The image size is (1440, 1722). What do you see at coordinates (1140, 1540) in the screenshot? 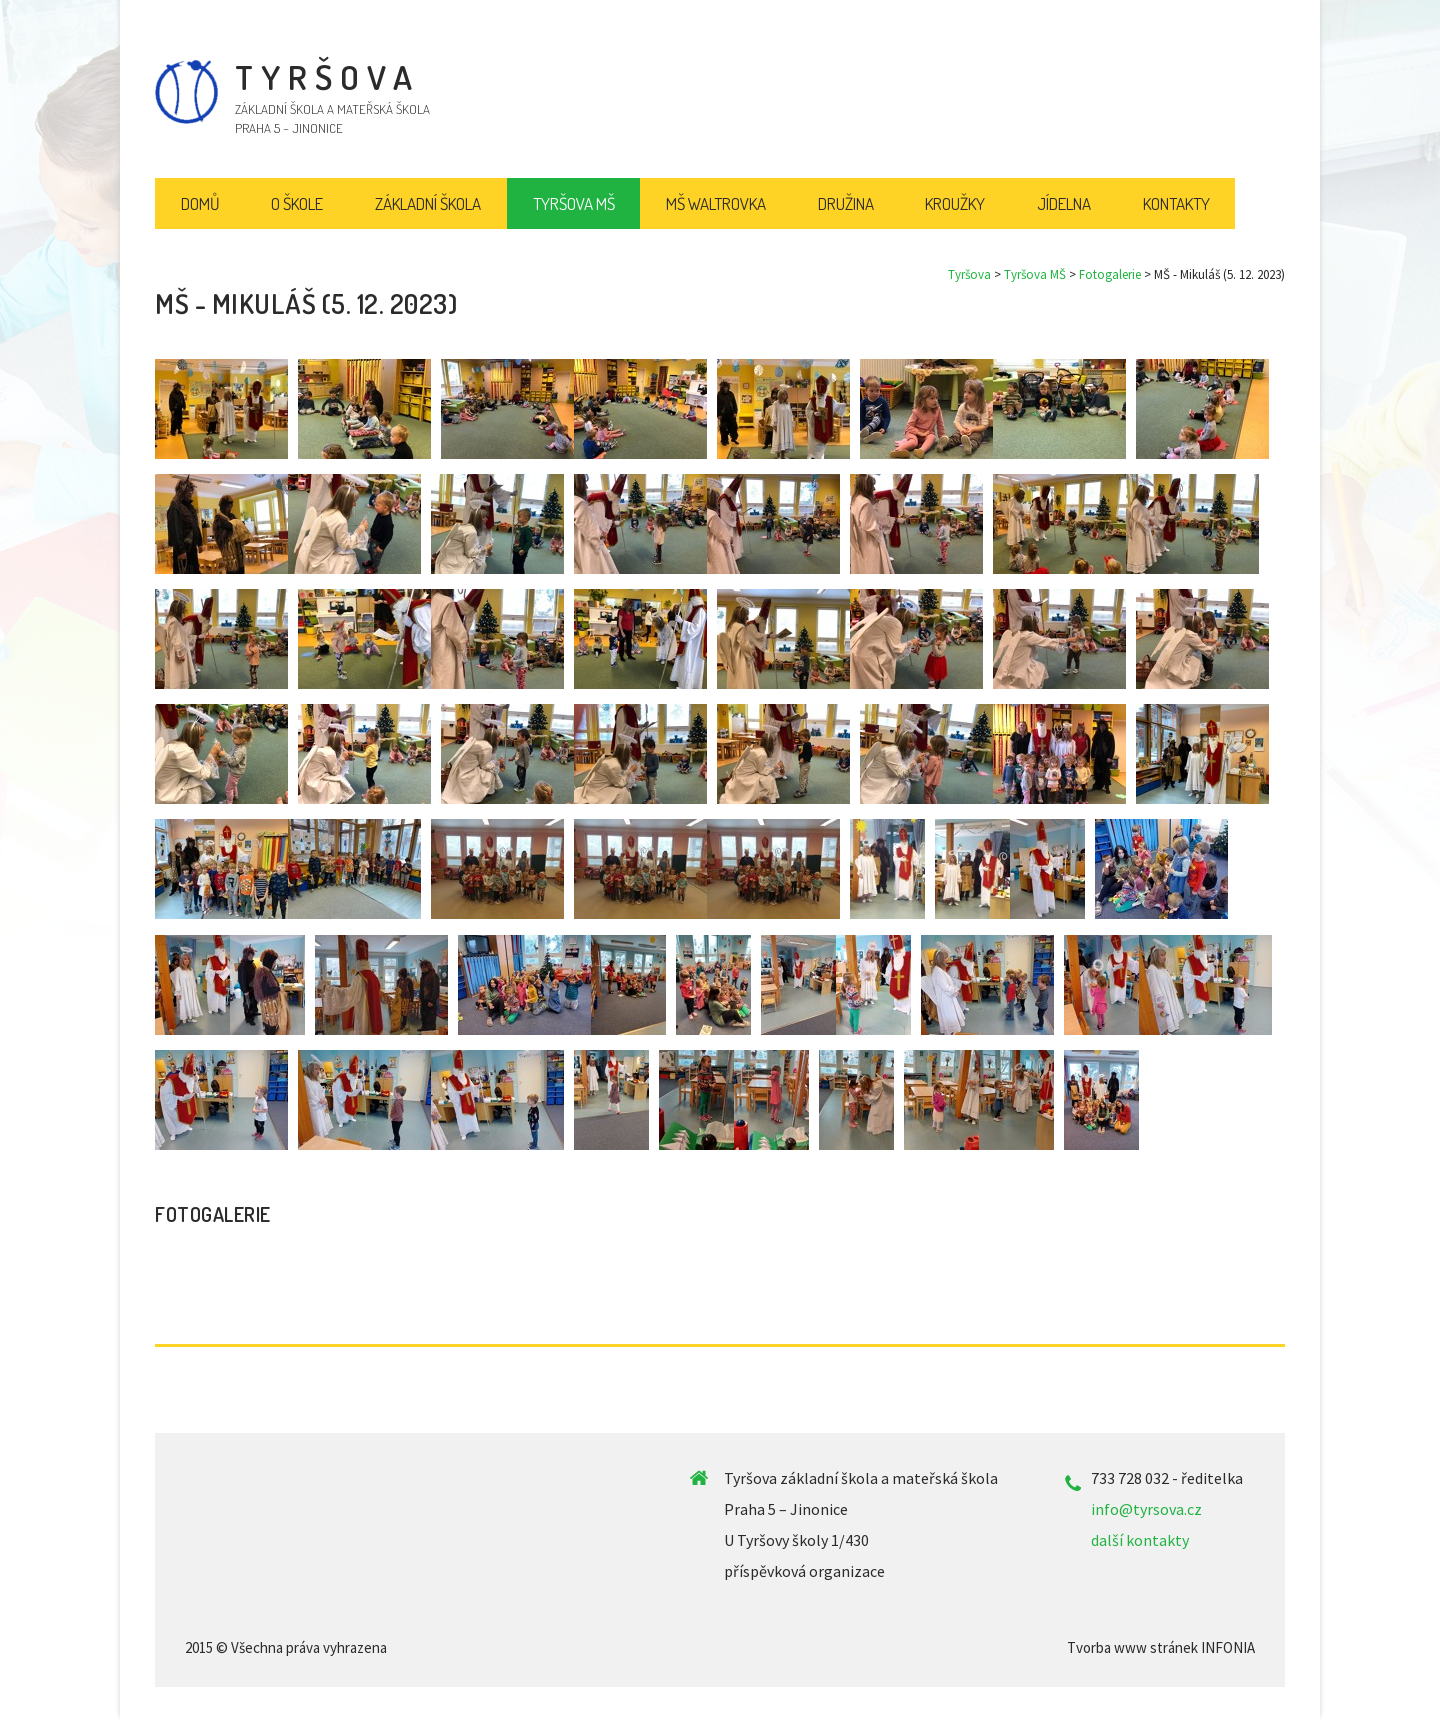
I see `další kontakty` at bounding box center [1140, 1540].